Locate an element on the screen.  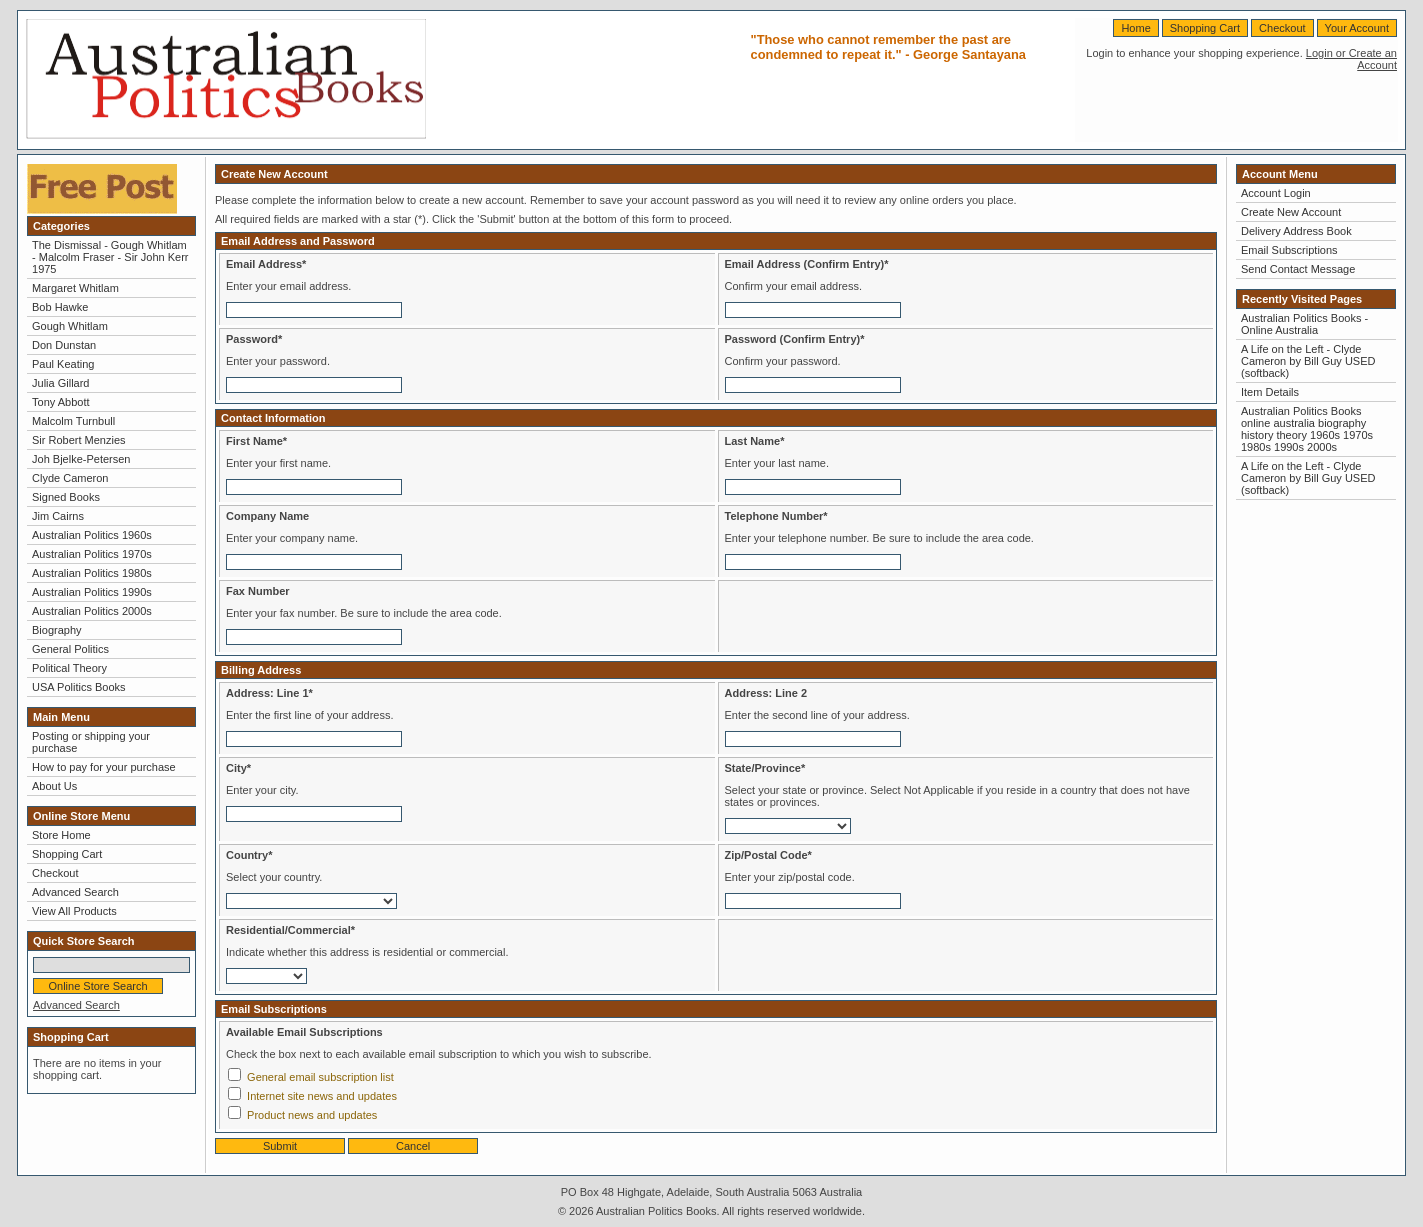
A Life on the Left - Clyde Cameron by Bill Guy USED (softback) is located at coordinates (1308, 361).